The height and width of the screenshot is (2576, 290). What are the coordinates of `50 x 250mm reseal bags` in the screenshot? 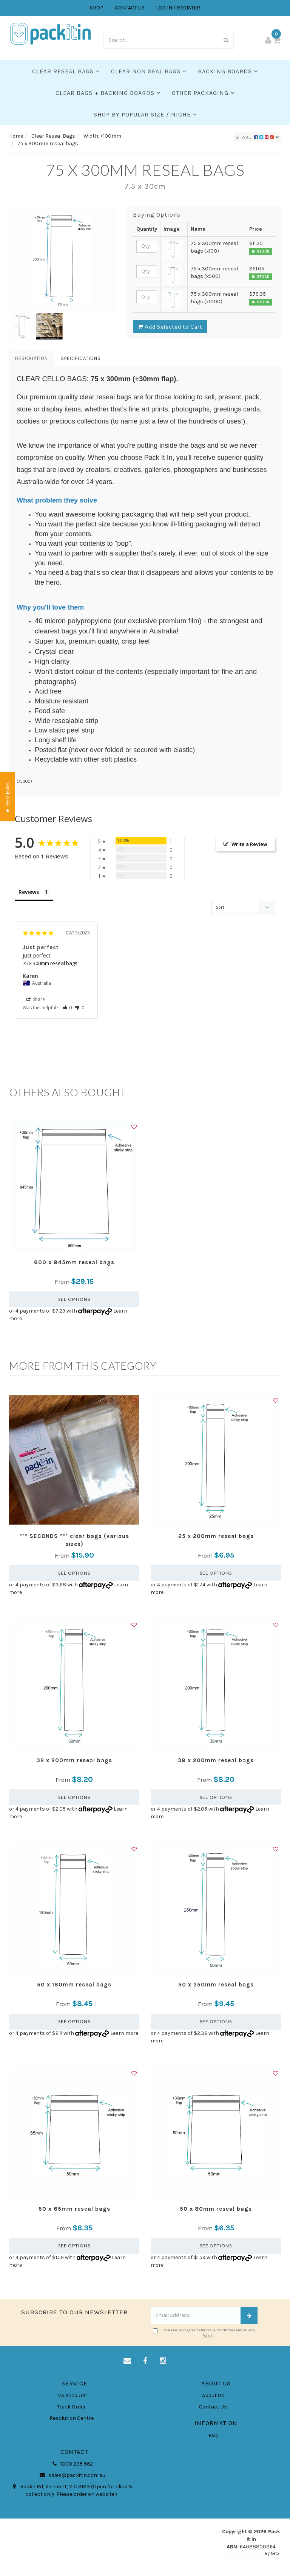 It's located at (216, 1984).